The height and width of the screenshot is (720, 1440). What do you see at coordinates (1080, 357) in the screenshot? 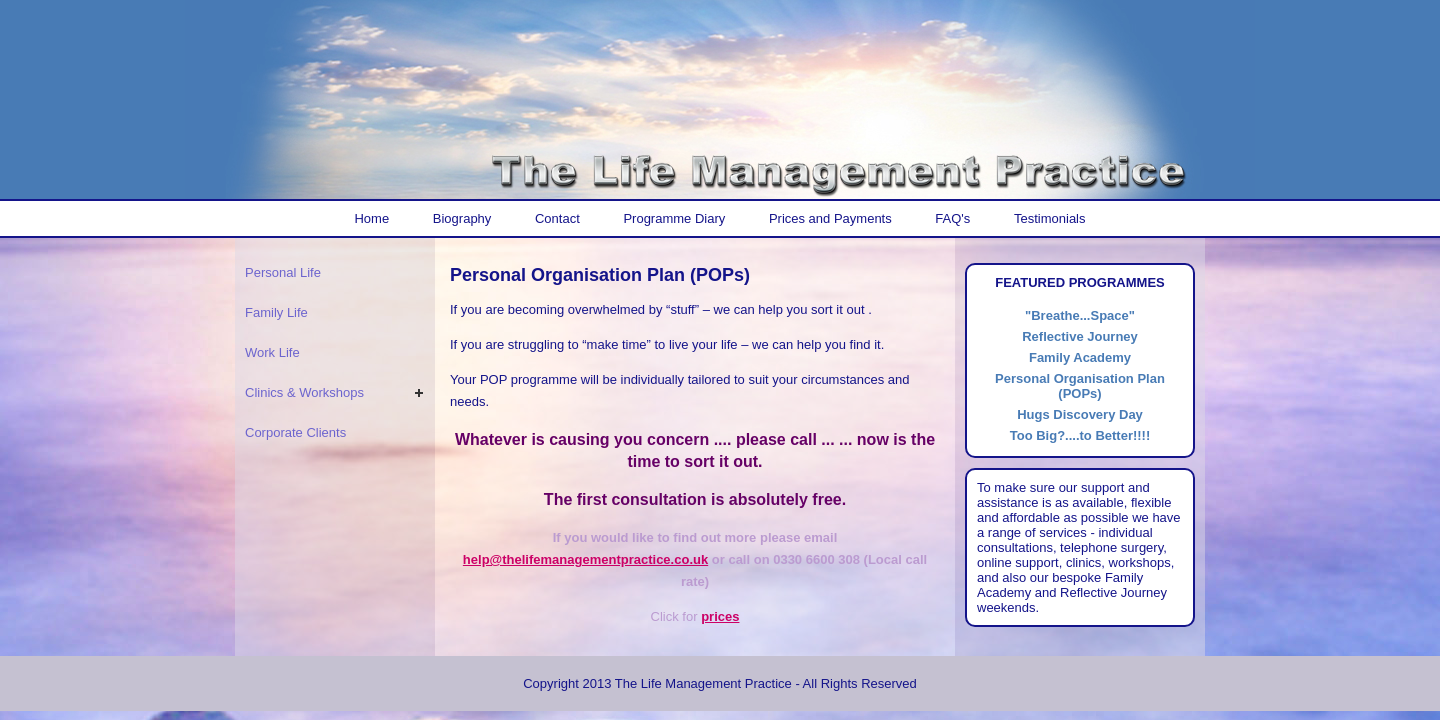
I see `Family Academy` at bounding box center [1080, 357].